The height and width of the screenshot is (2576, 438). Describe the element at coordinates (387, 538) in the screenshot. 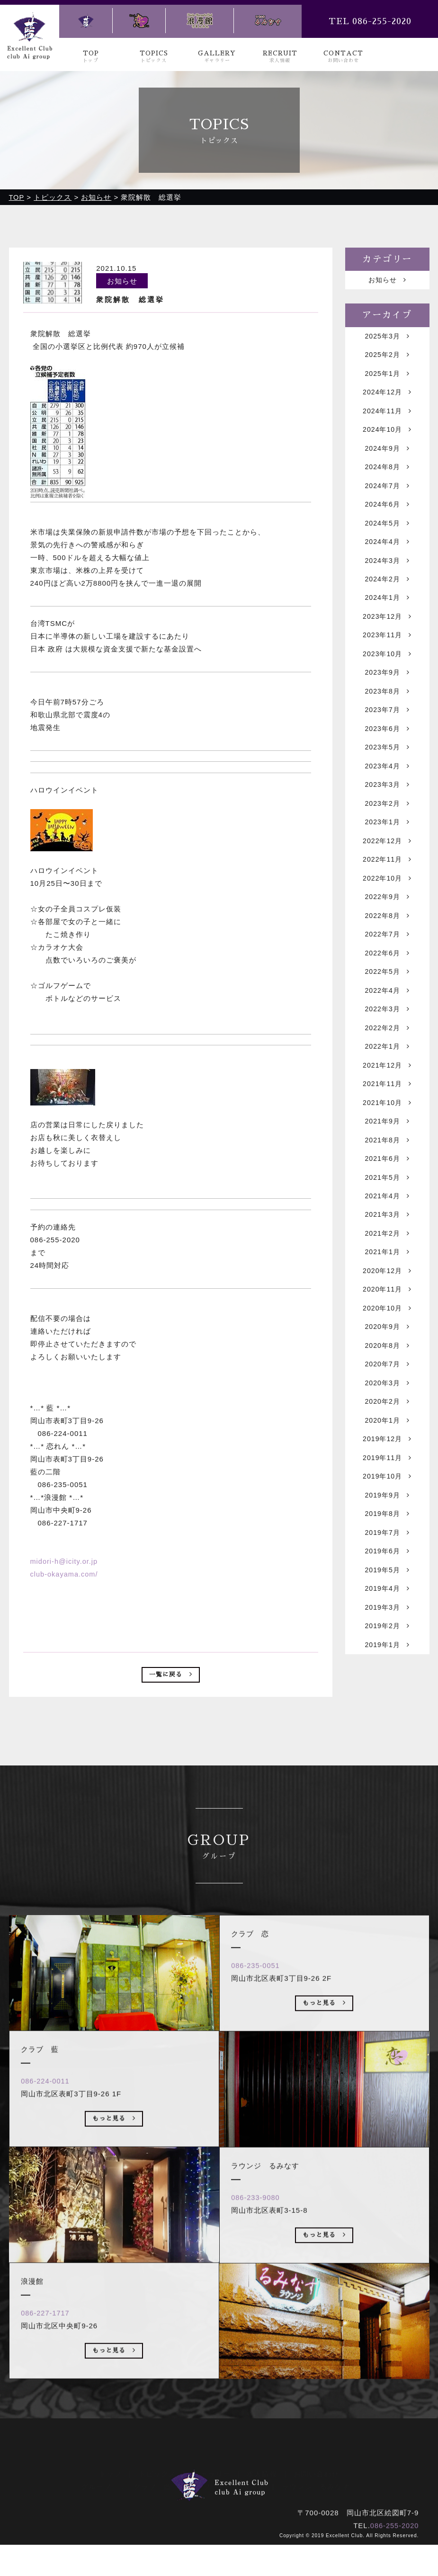

I see `2024年5月` at that location.